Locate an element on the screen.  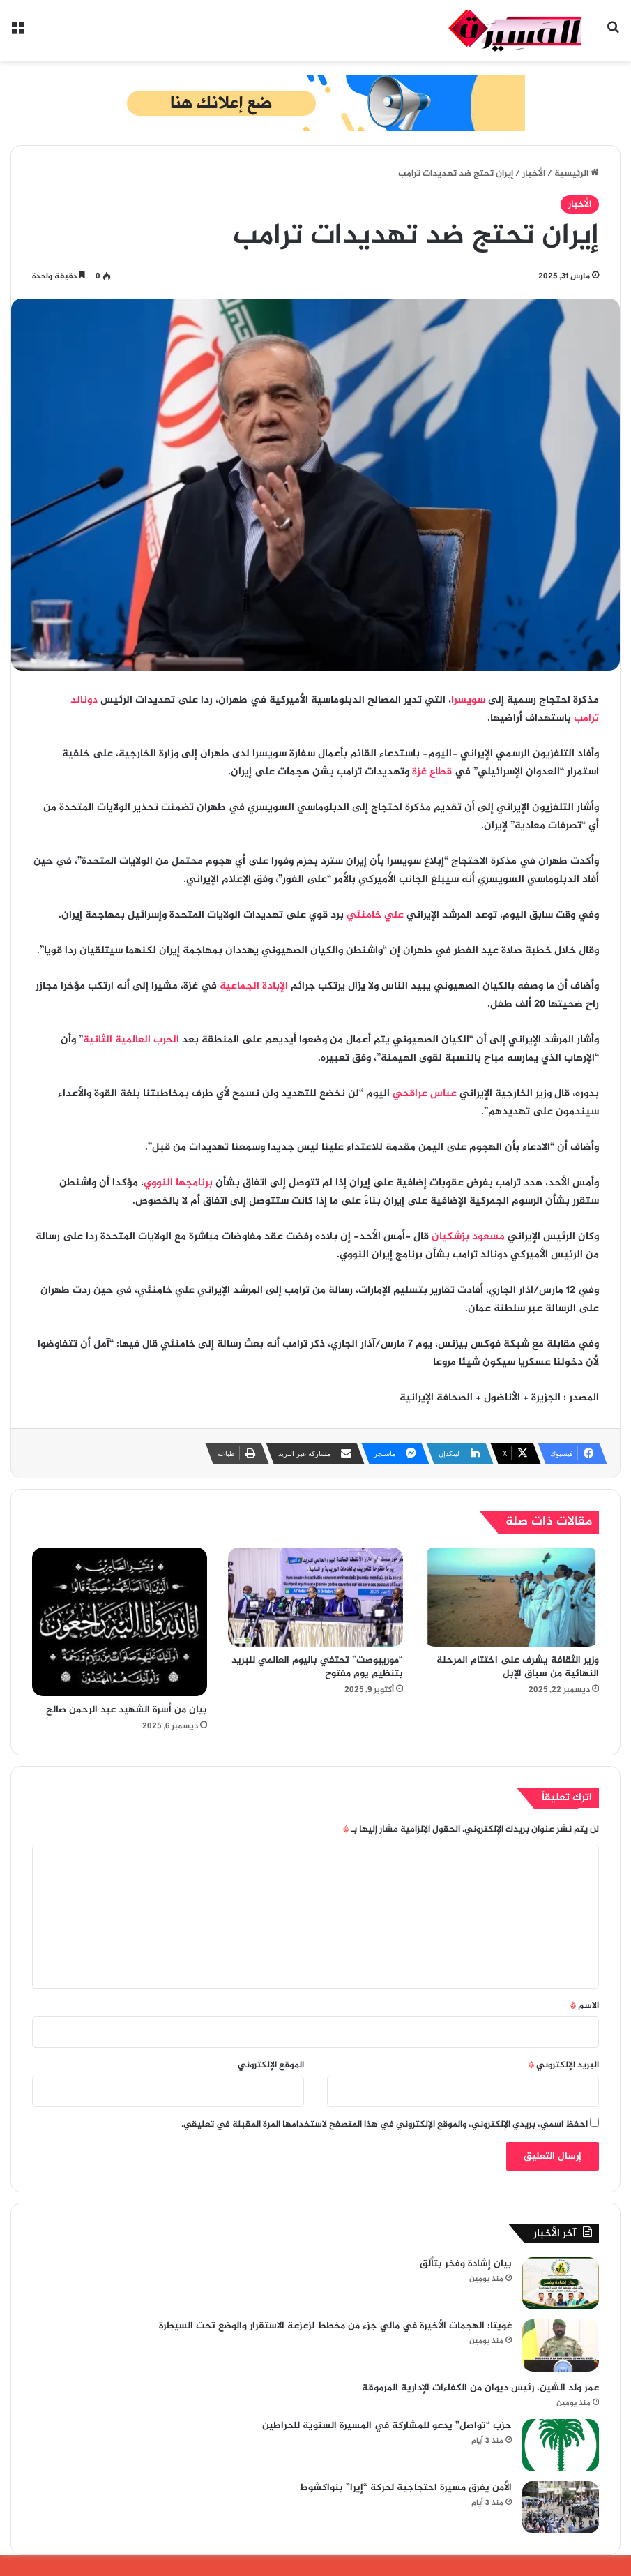
[غويتا: الهجمات الأخيرة في مالي جزء من مخطط لزعزعة الاستقرار والوضع تحت السيطرة] is located at coordinates (560, 2345).